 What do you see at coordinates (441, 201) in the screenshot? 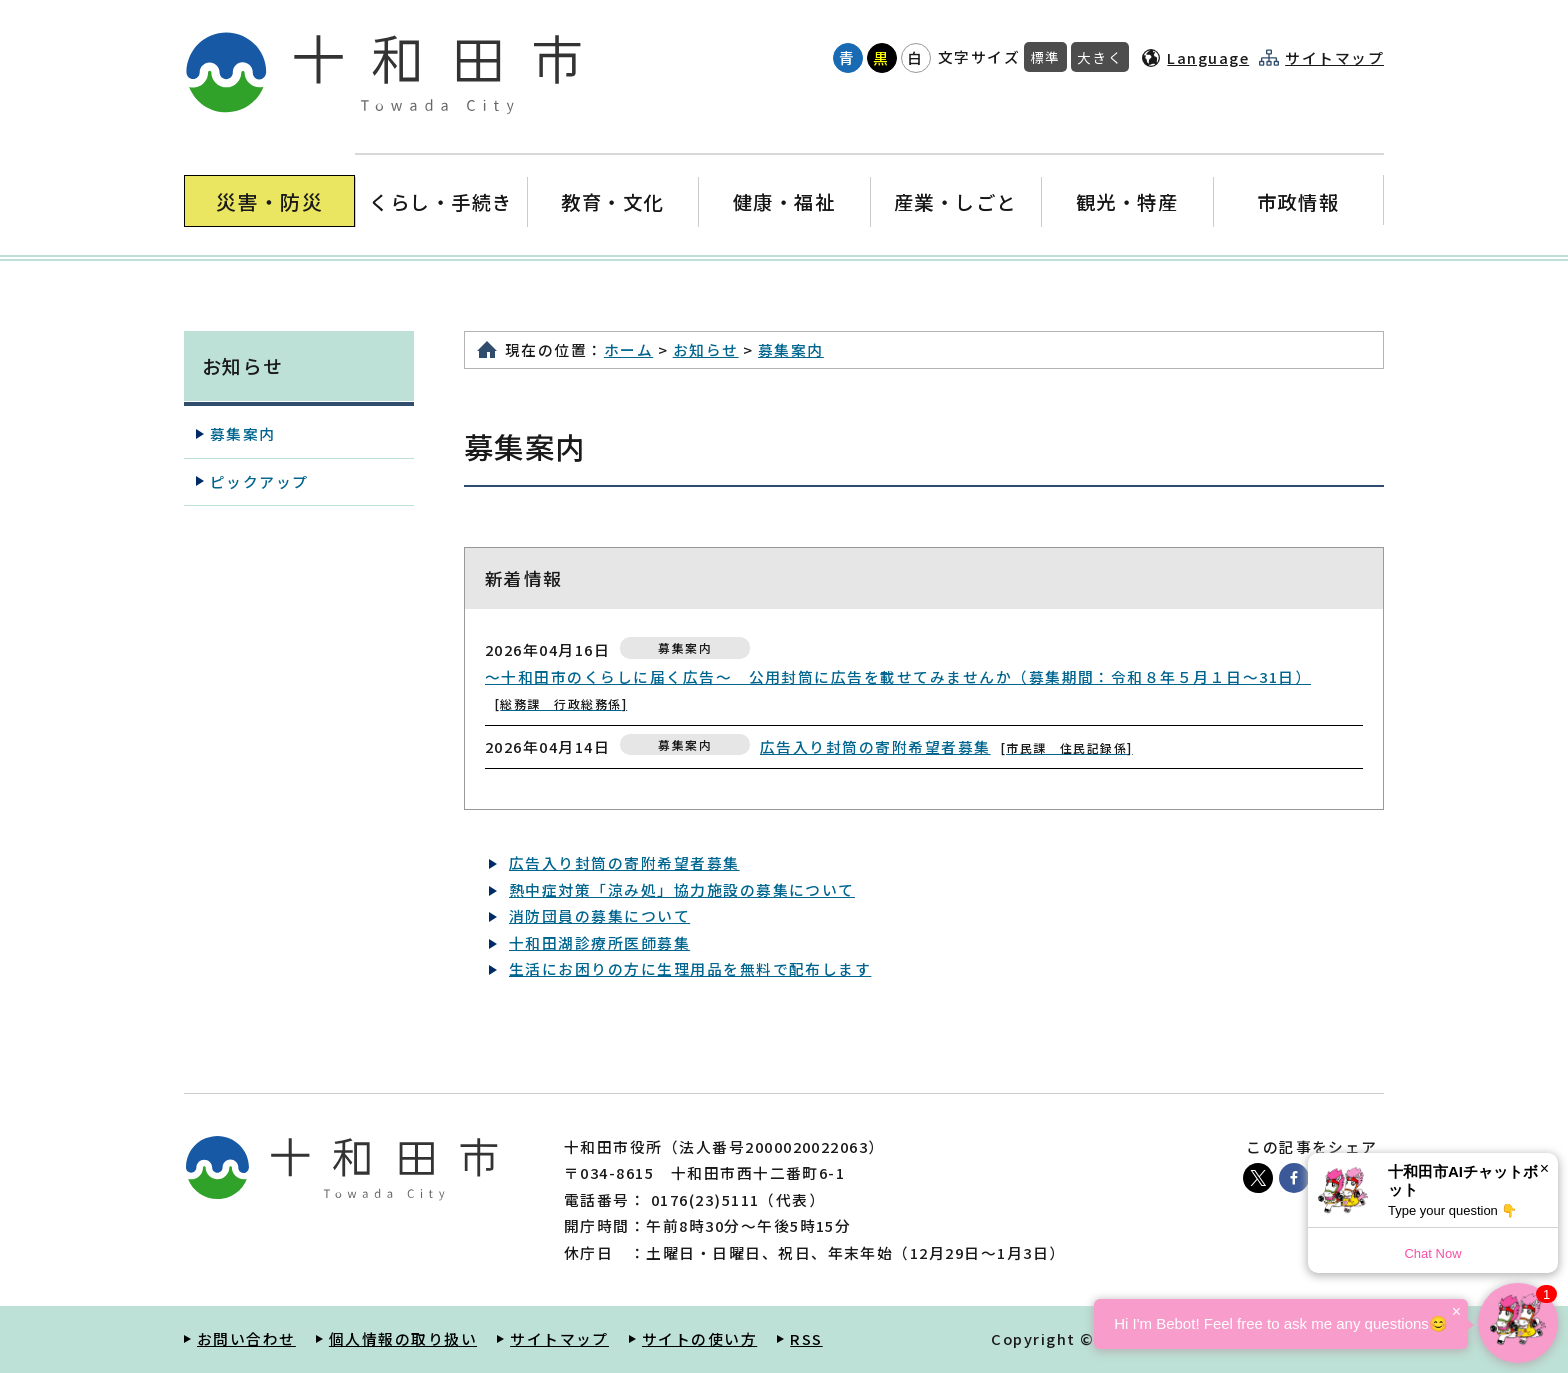
I see `くらし・手続き` at bounding box center [441, 201].